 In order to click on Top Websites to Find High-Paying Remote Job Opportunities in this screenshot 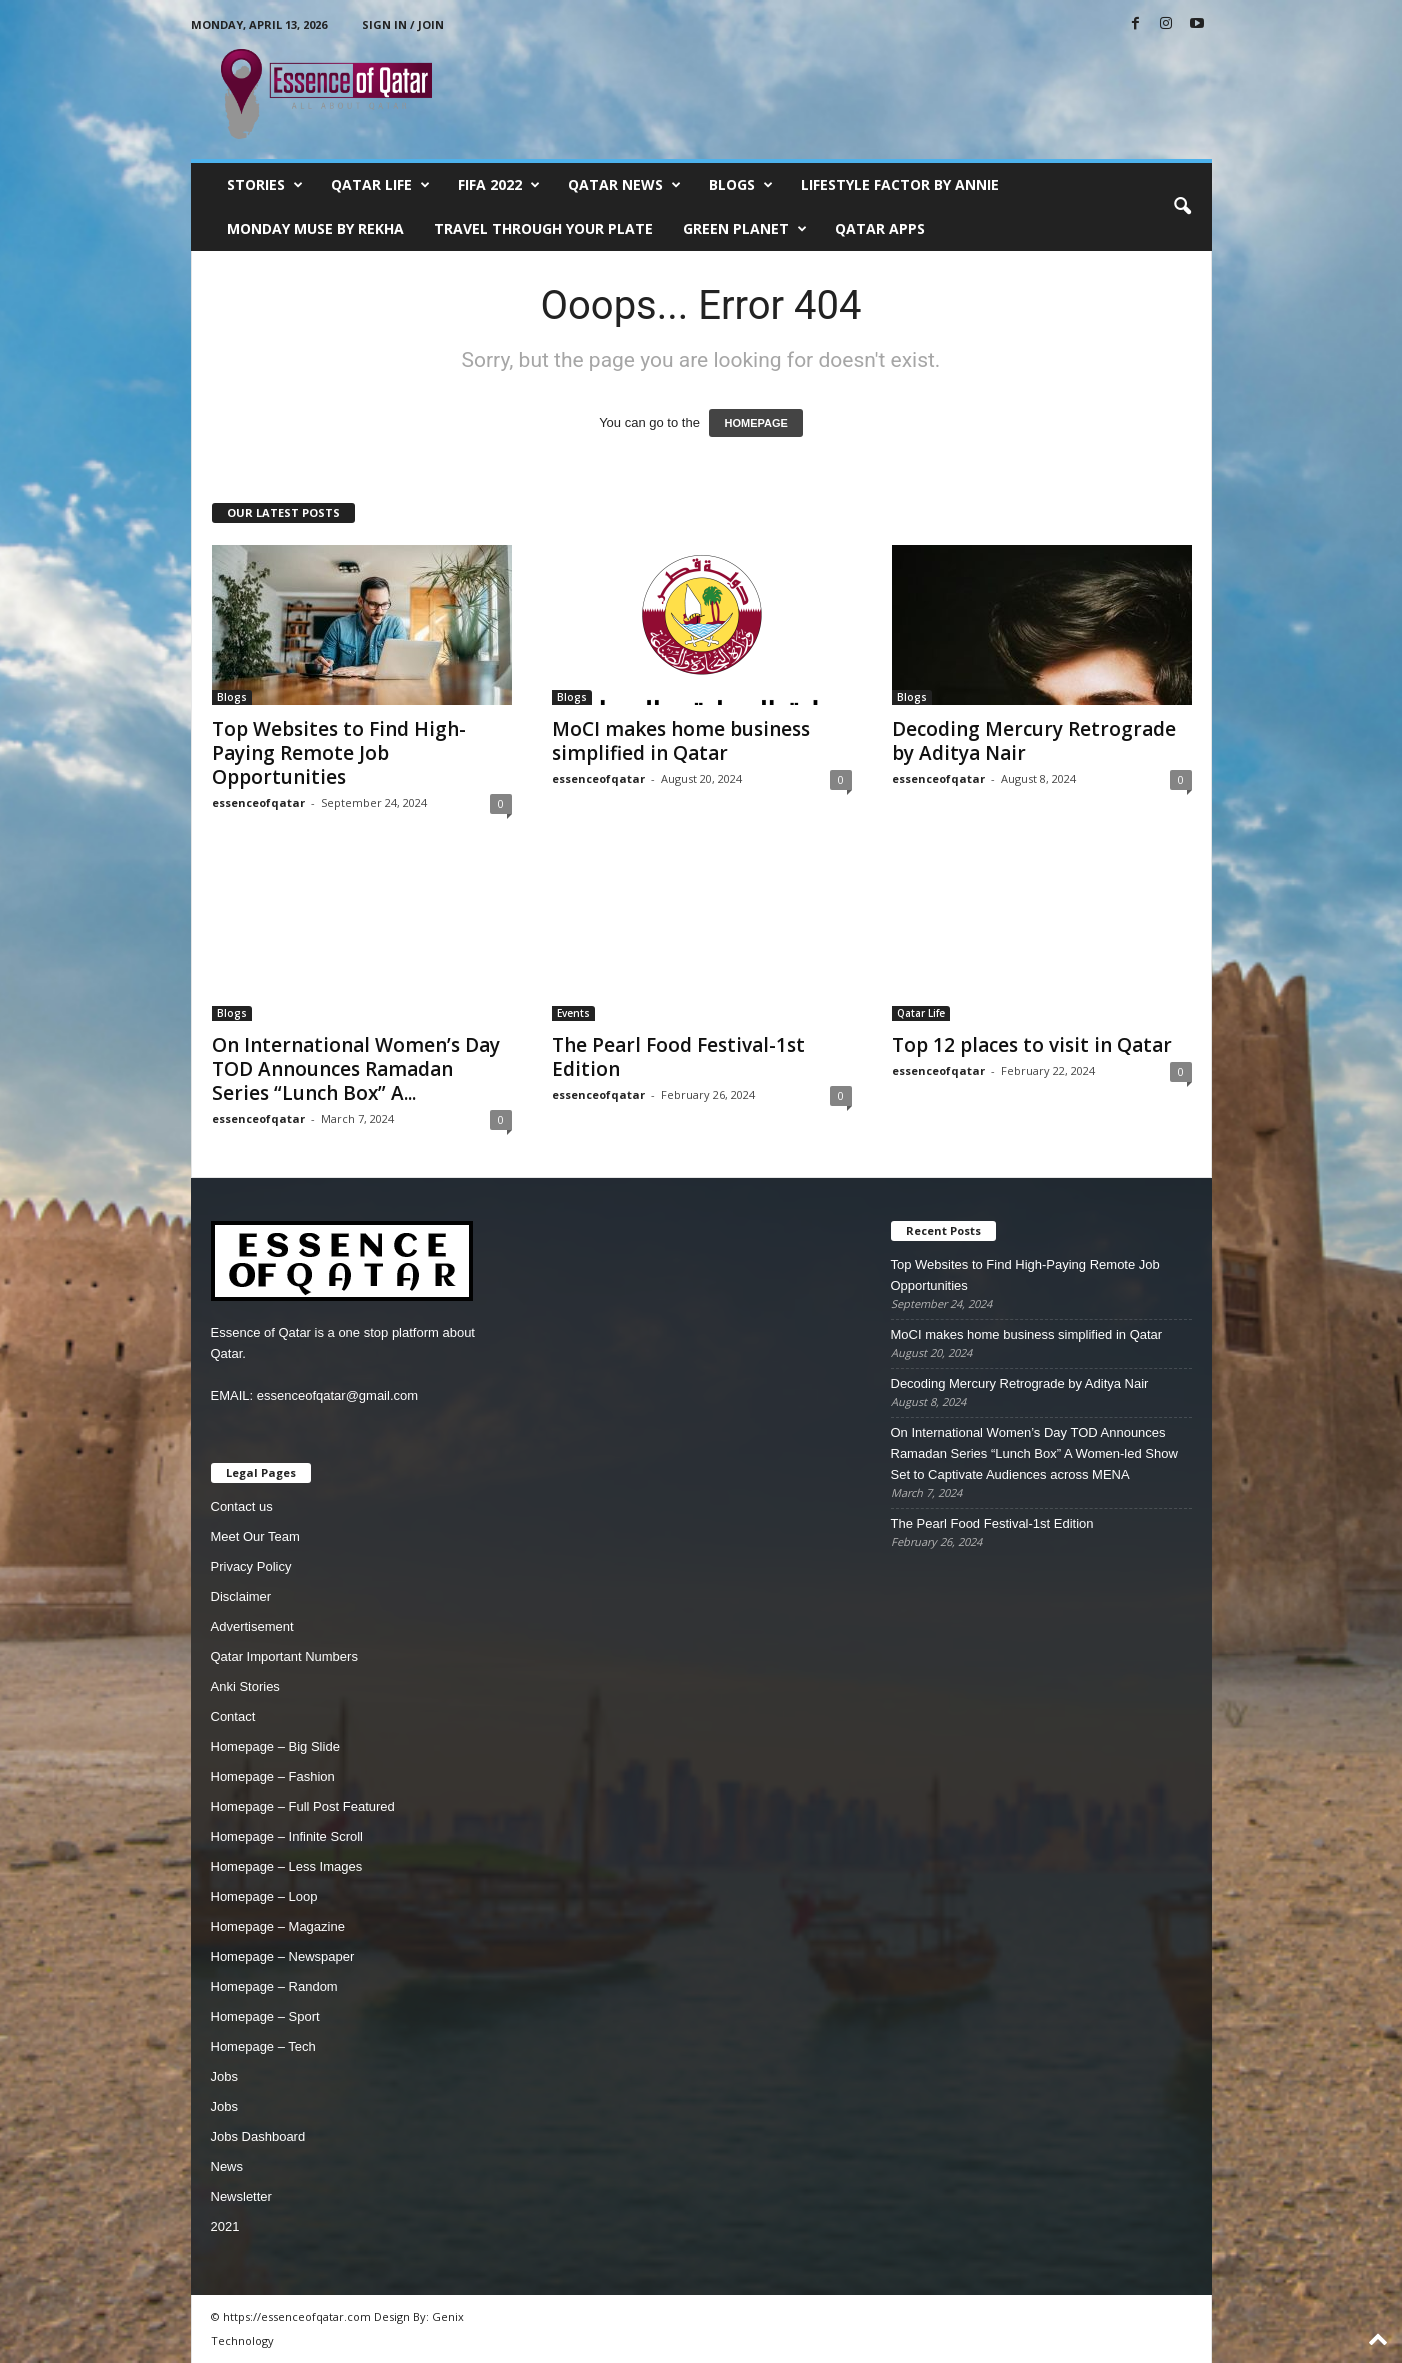, I will do `click(339, 753)`.